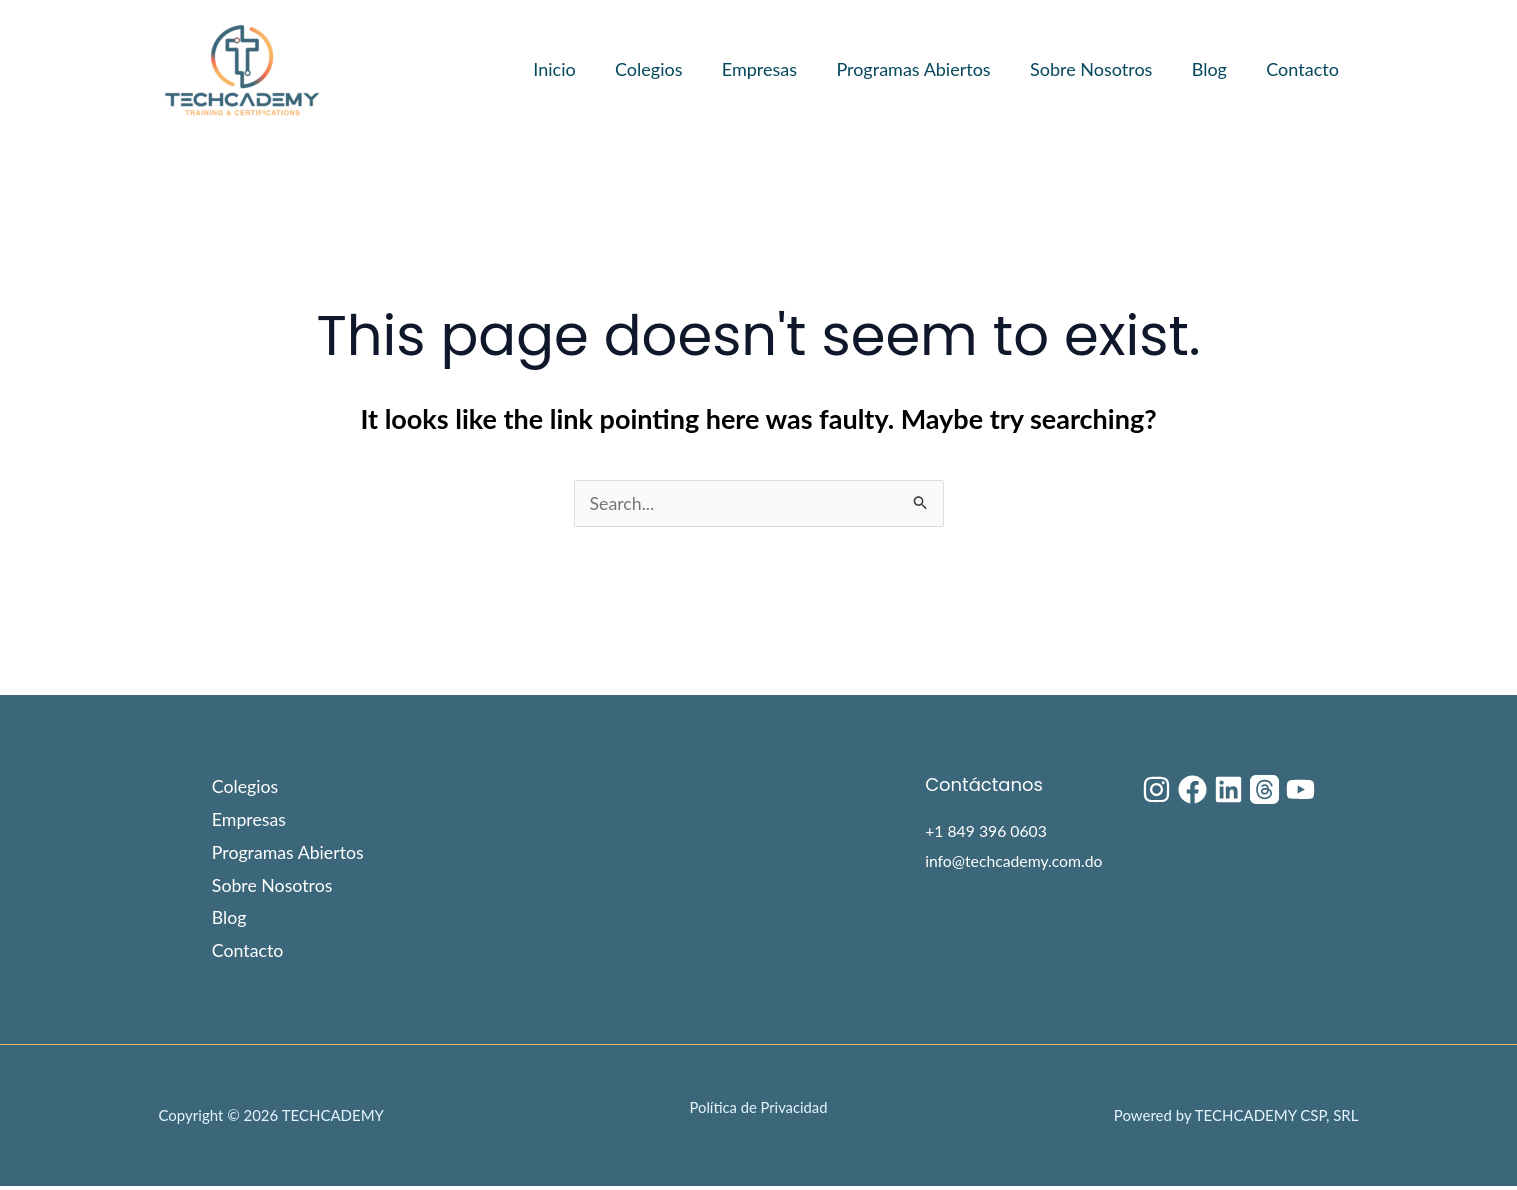 This screenshot has width=1517, height=1190. What do you see at coordinates (1304, 69) in the screenshot?
I see `Contacto` at bounding box center [1304, 69].